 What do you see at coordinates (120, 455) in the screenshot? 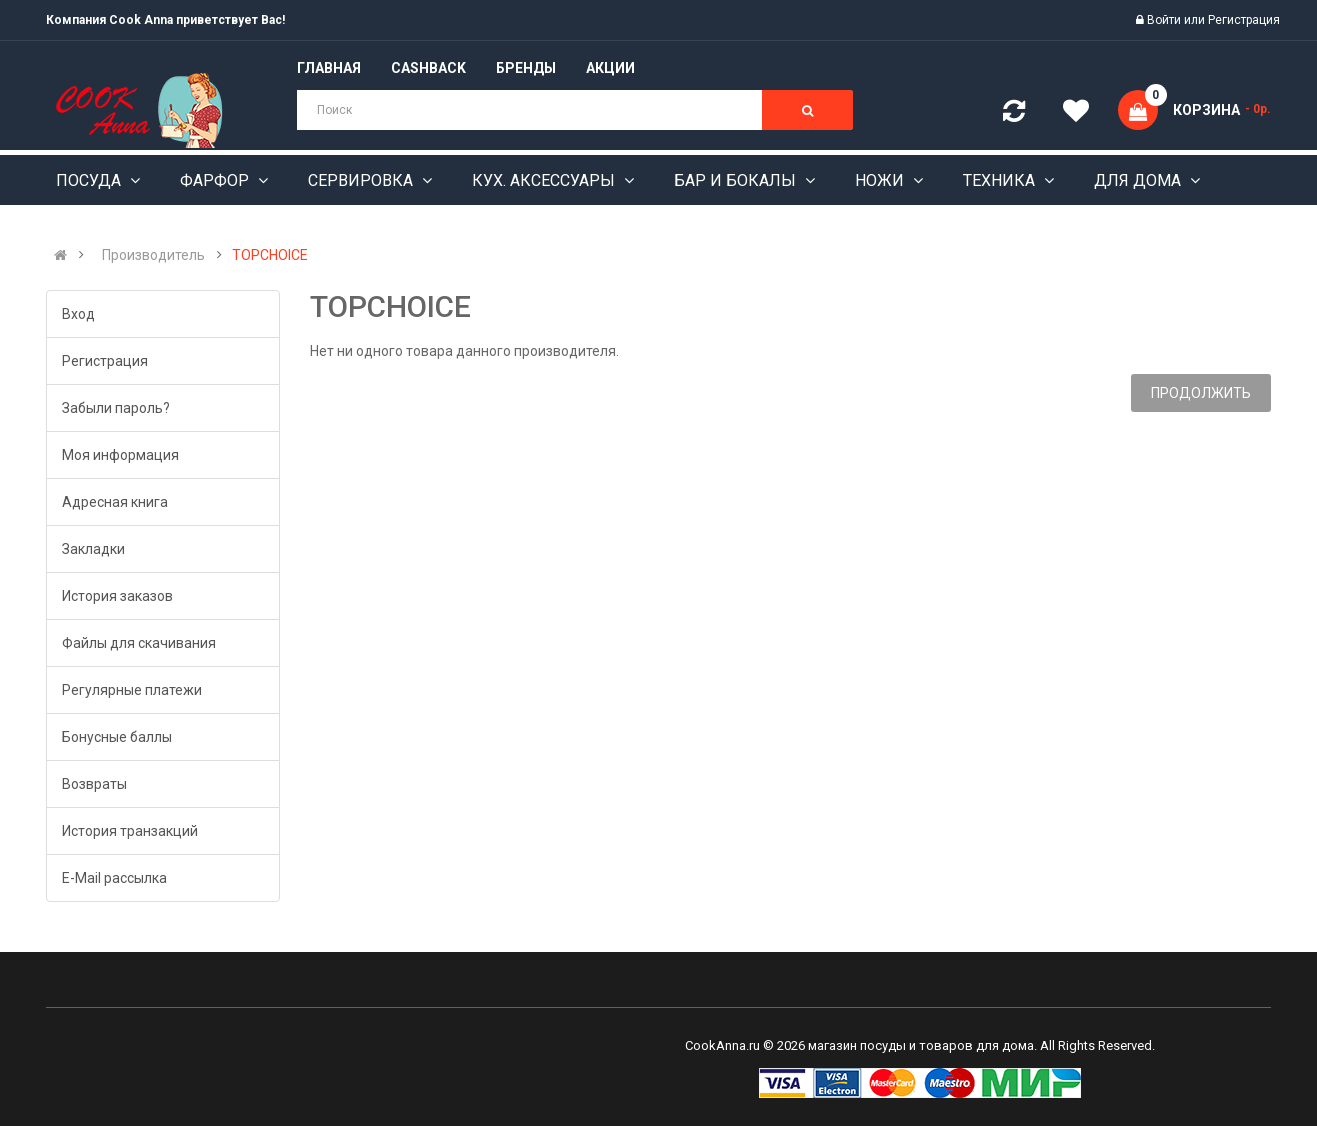
I see `Моя информация` at bounding box center [120, 455].